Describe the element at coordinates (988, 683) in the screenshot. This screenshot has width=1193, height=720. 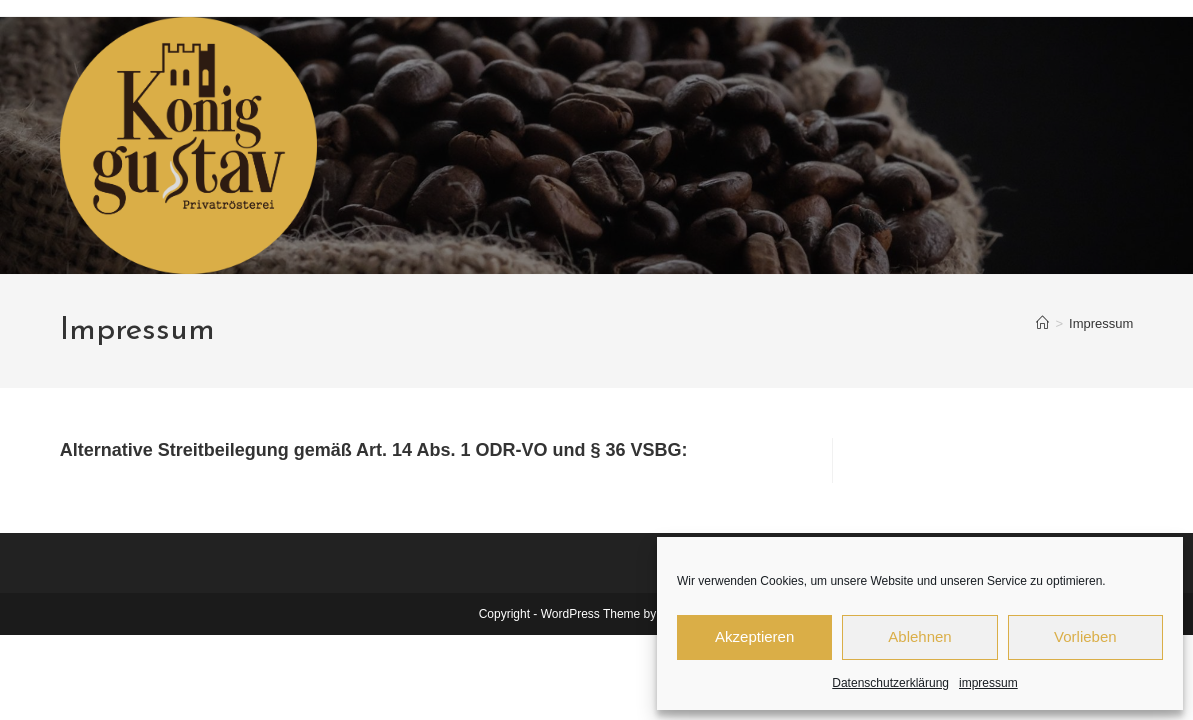
I see `impressum` at that location.